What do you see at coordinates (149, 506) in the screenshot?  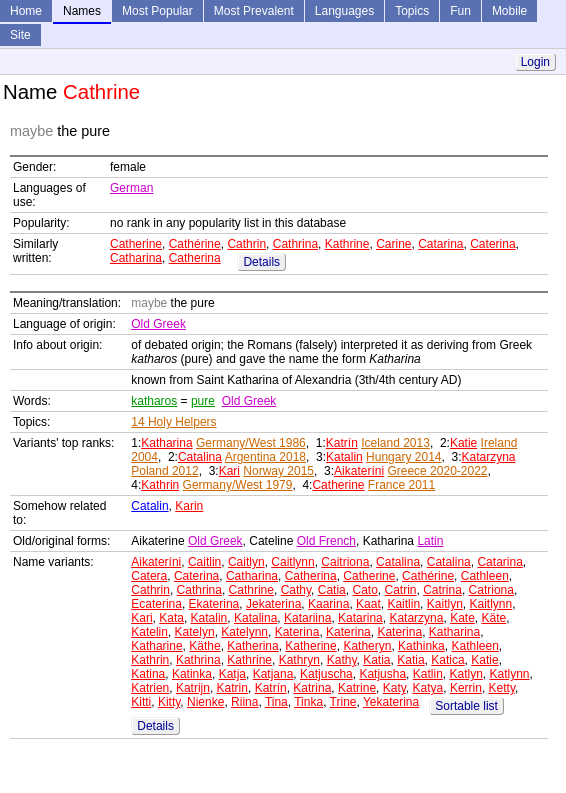 I see `Catalin` at bounding box center [149, 506].